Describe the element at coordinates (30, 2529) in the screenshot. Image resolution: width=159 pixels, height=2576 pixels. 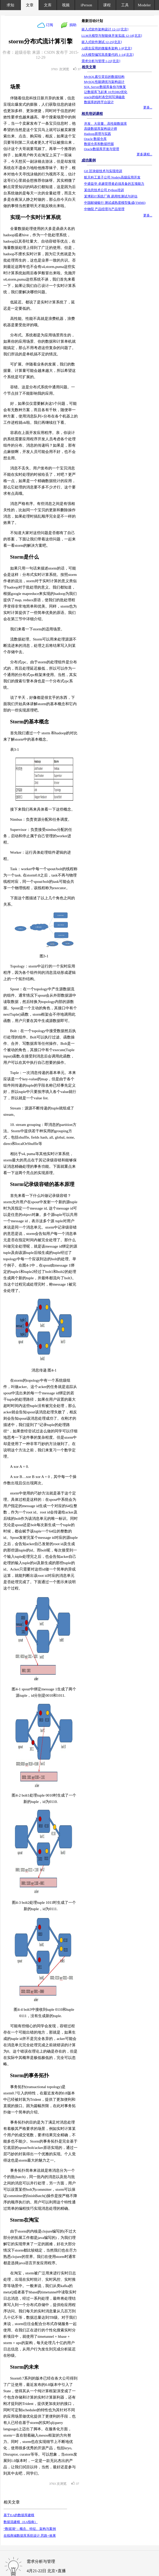
I see `“数据湖”：概念、特征、架构与案例` at that location.